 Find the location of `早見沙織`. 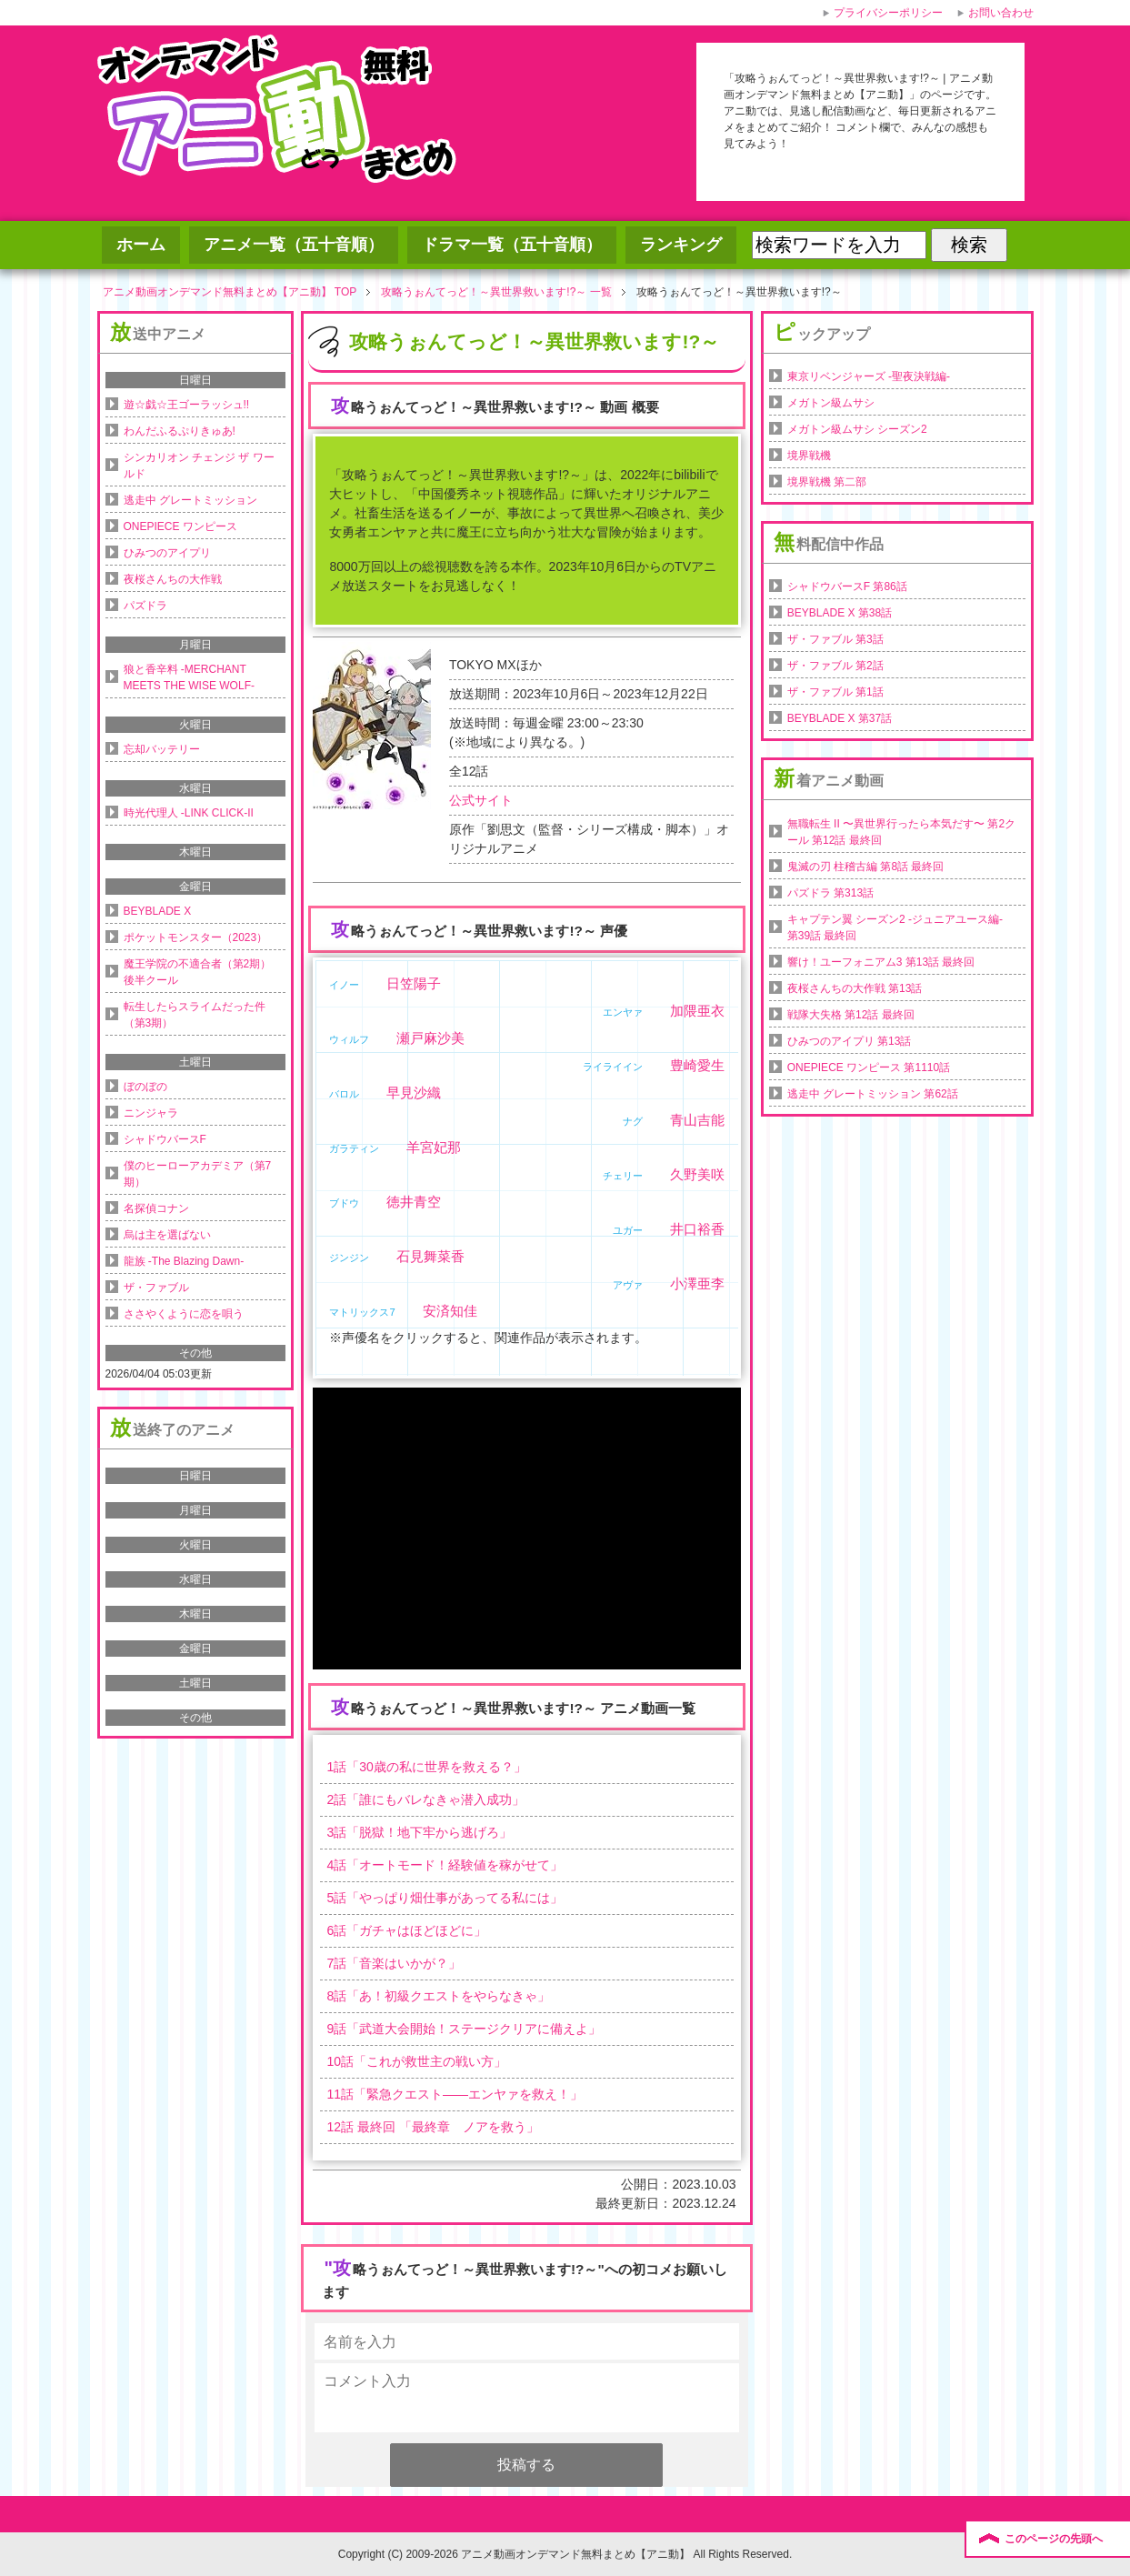

早見沙織 is located at coordinates (413, 1092).